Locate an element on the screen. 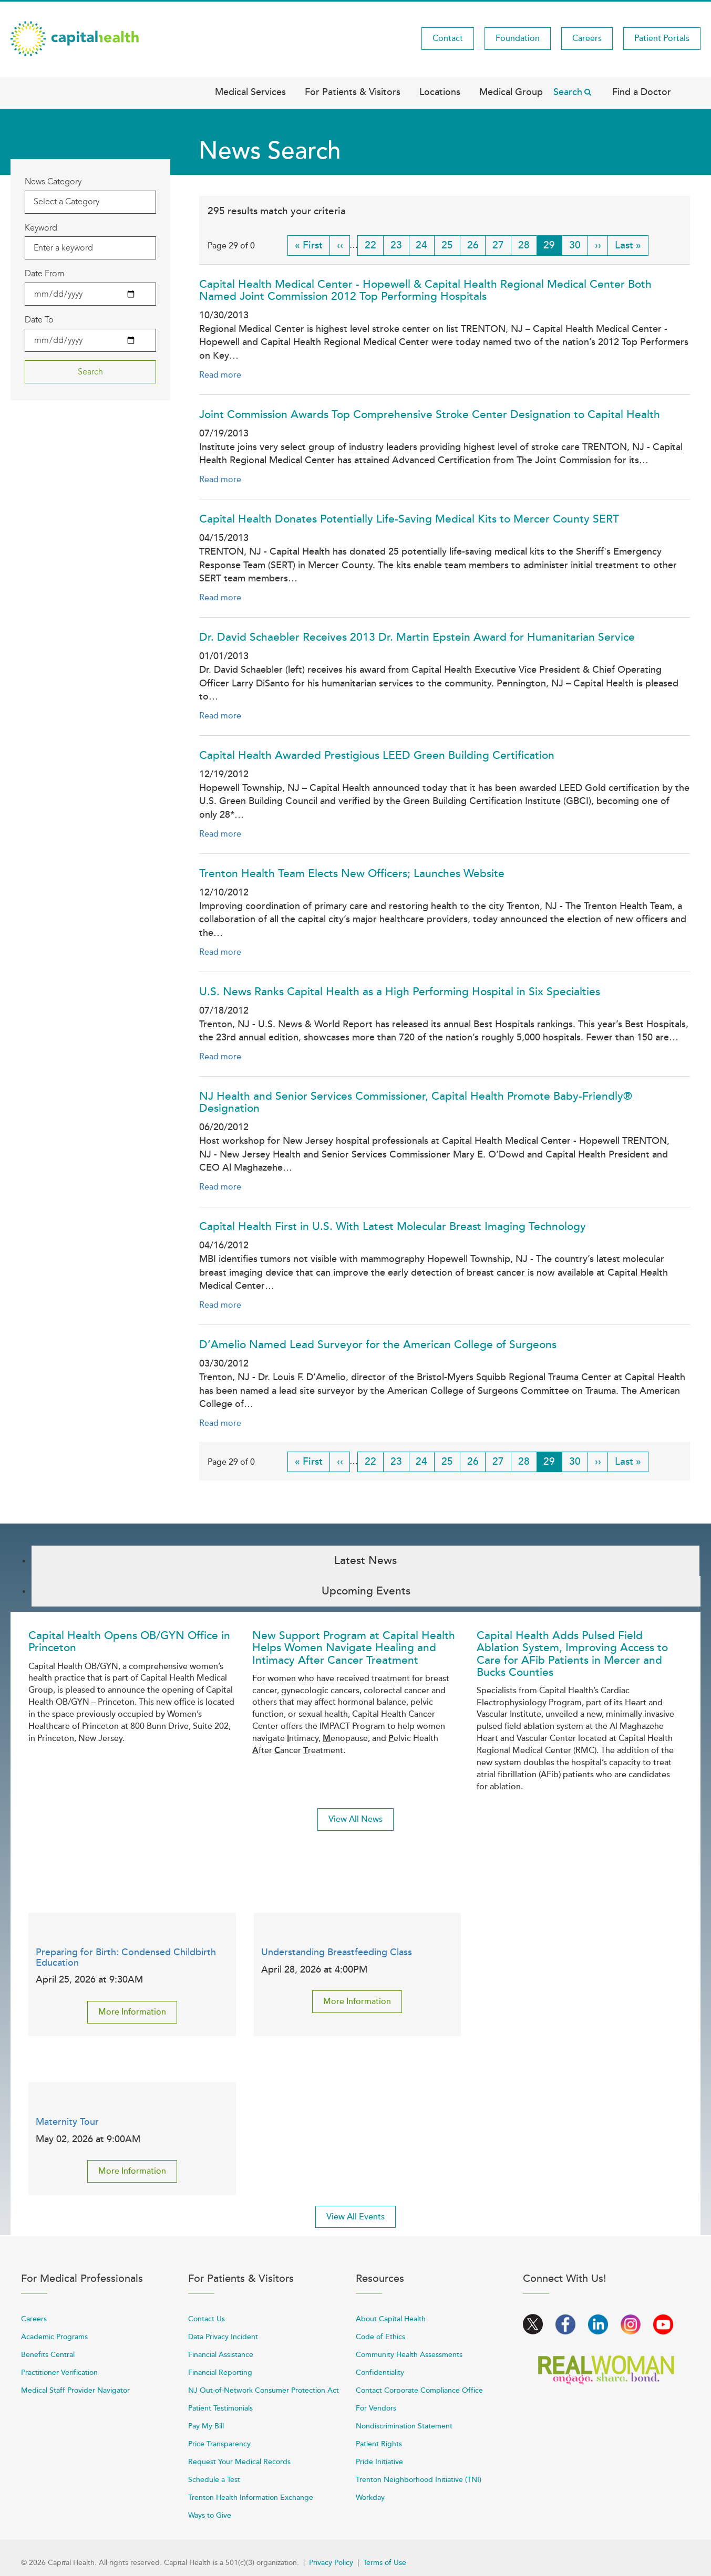 The width and height of the screenshot is (711, 2576). Date From is located at coordinates (45, 273).